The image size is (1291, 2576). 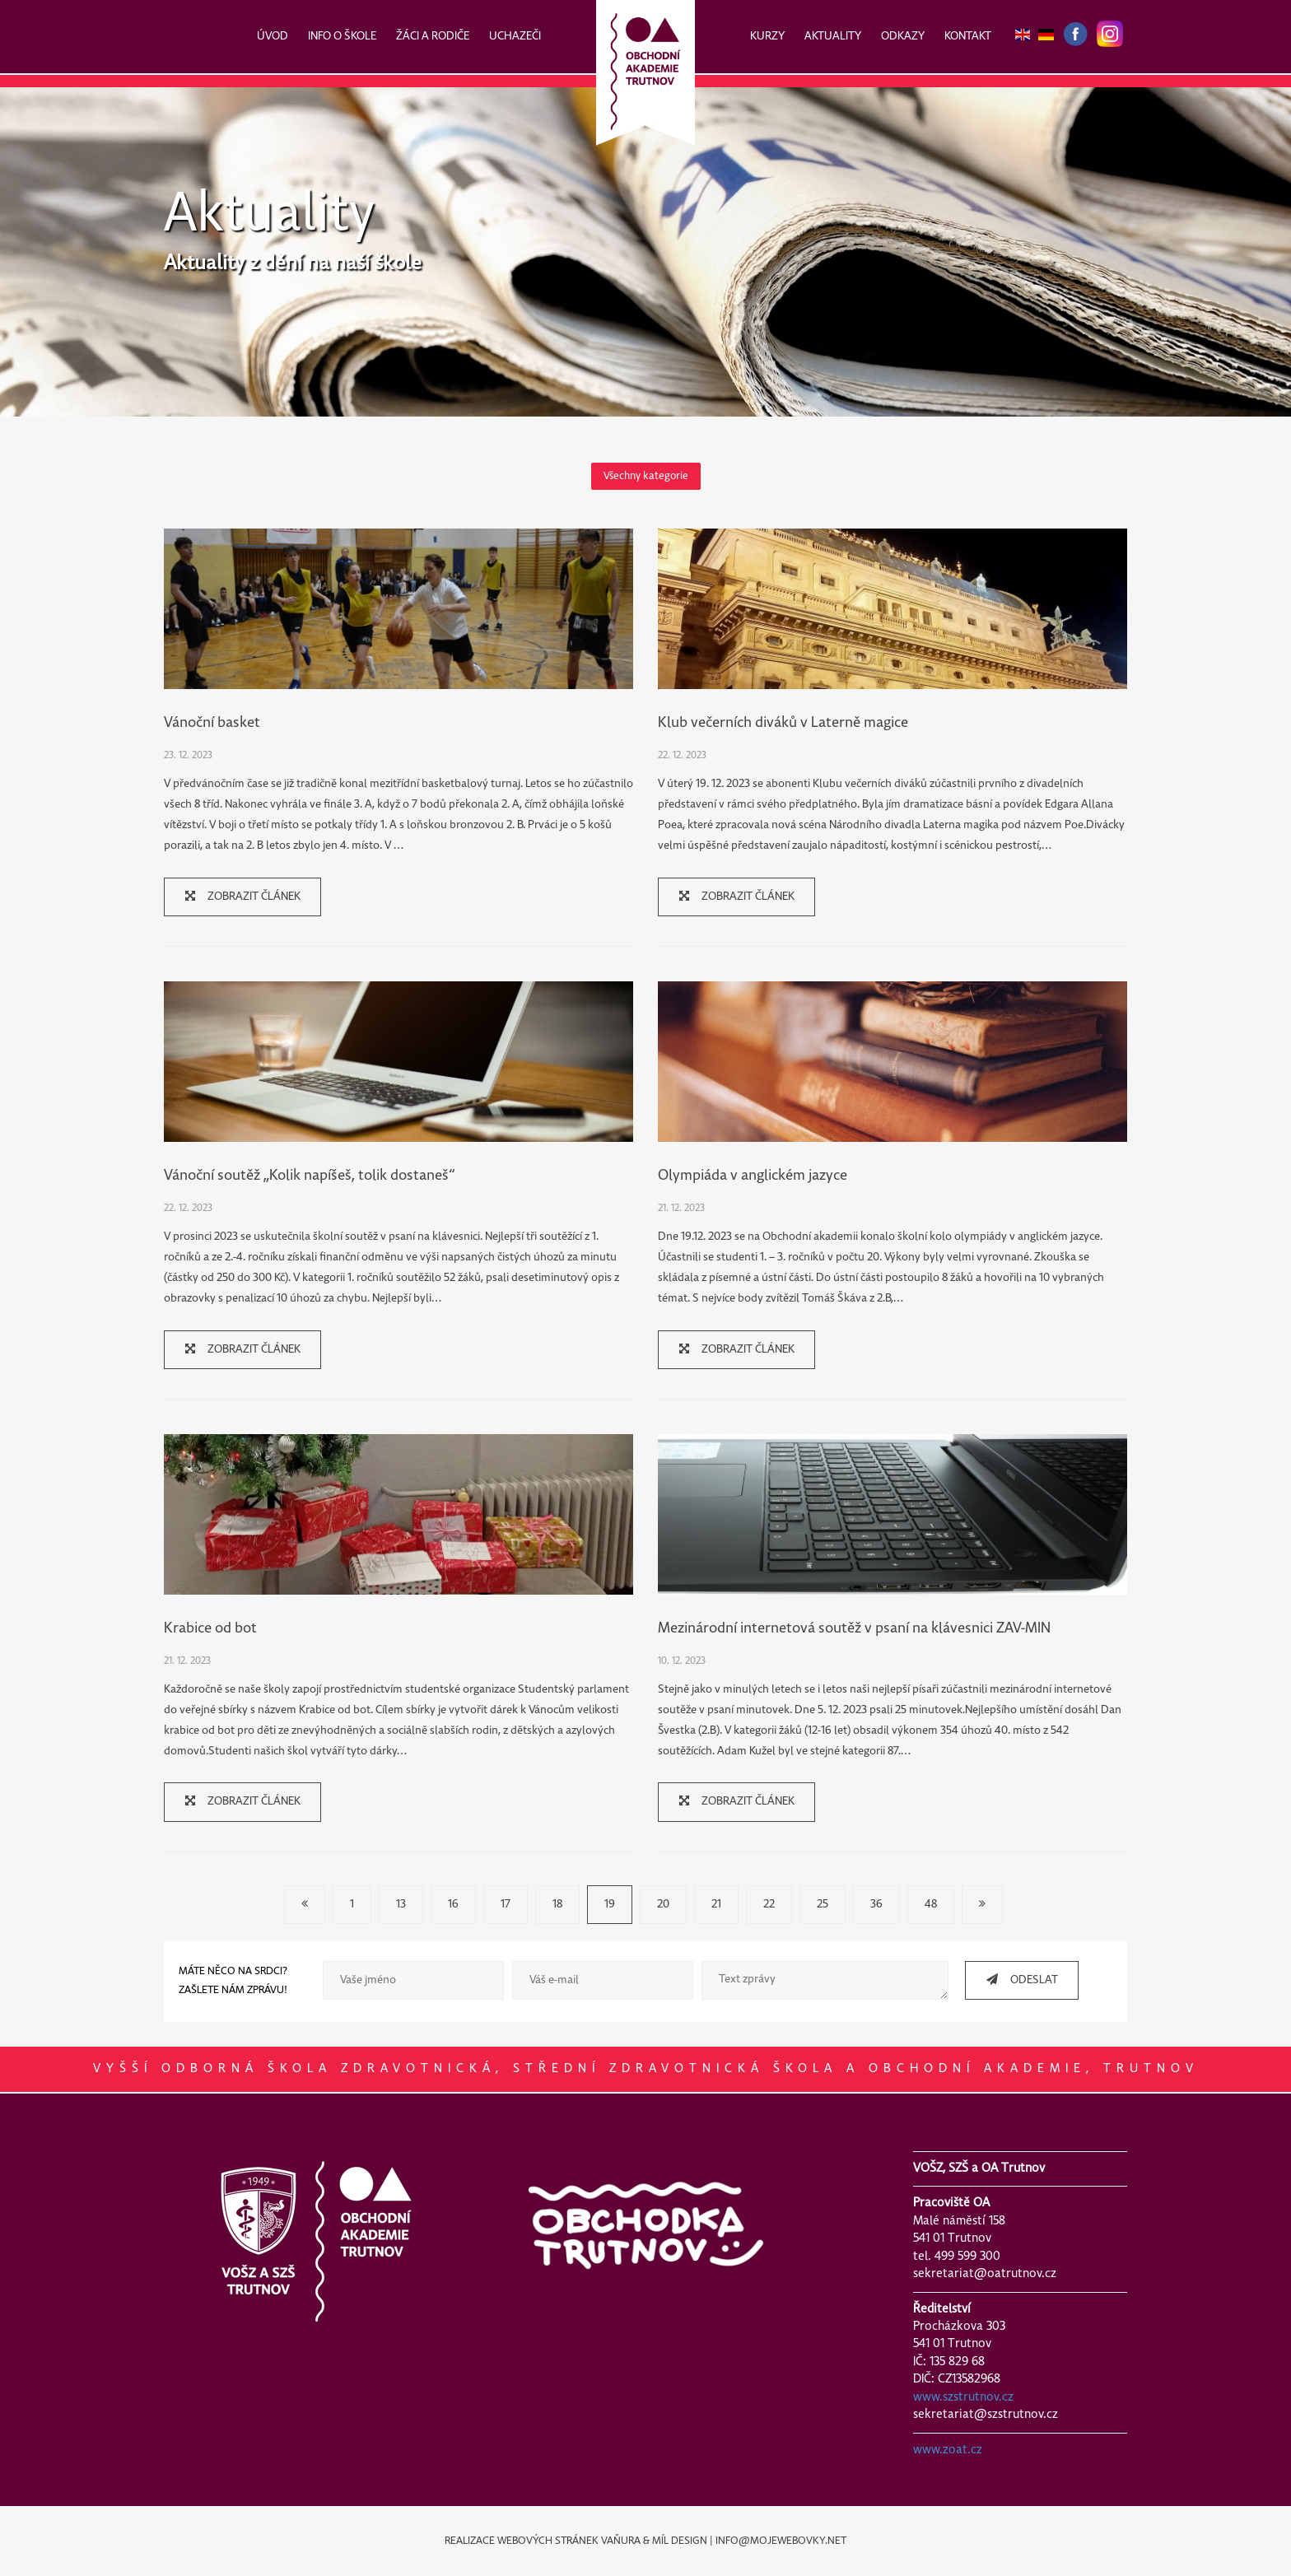 What do you see at coordinates (783, 723) in the screenshot?
I see `Klub večerních diváků v Laterně magice` at bounding box center [783, 723].